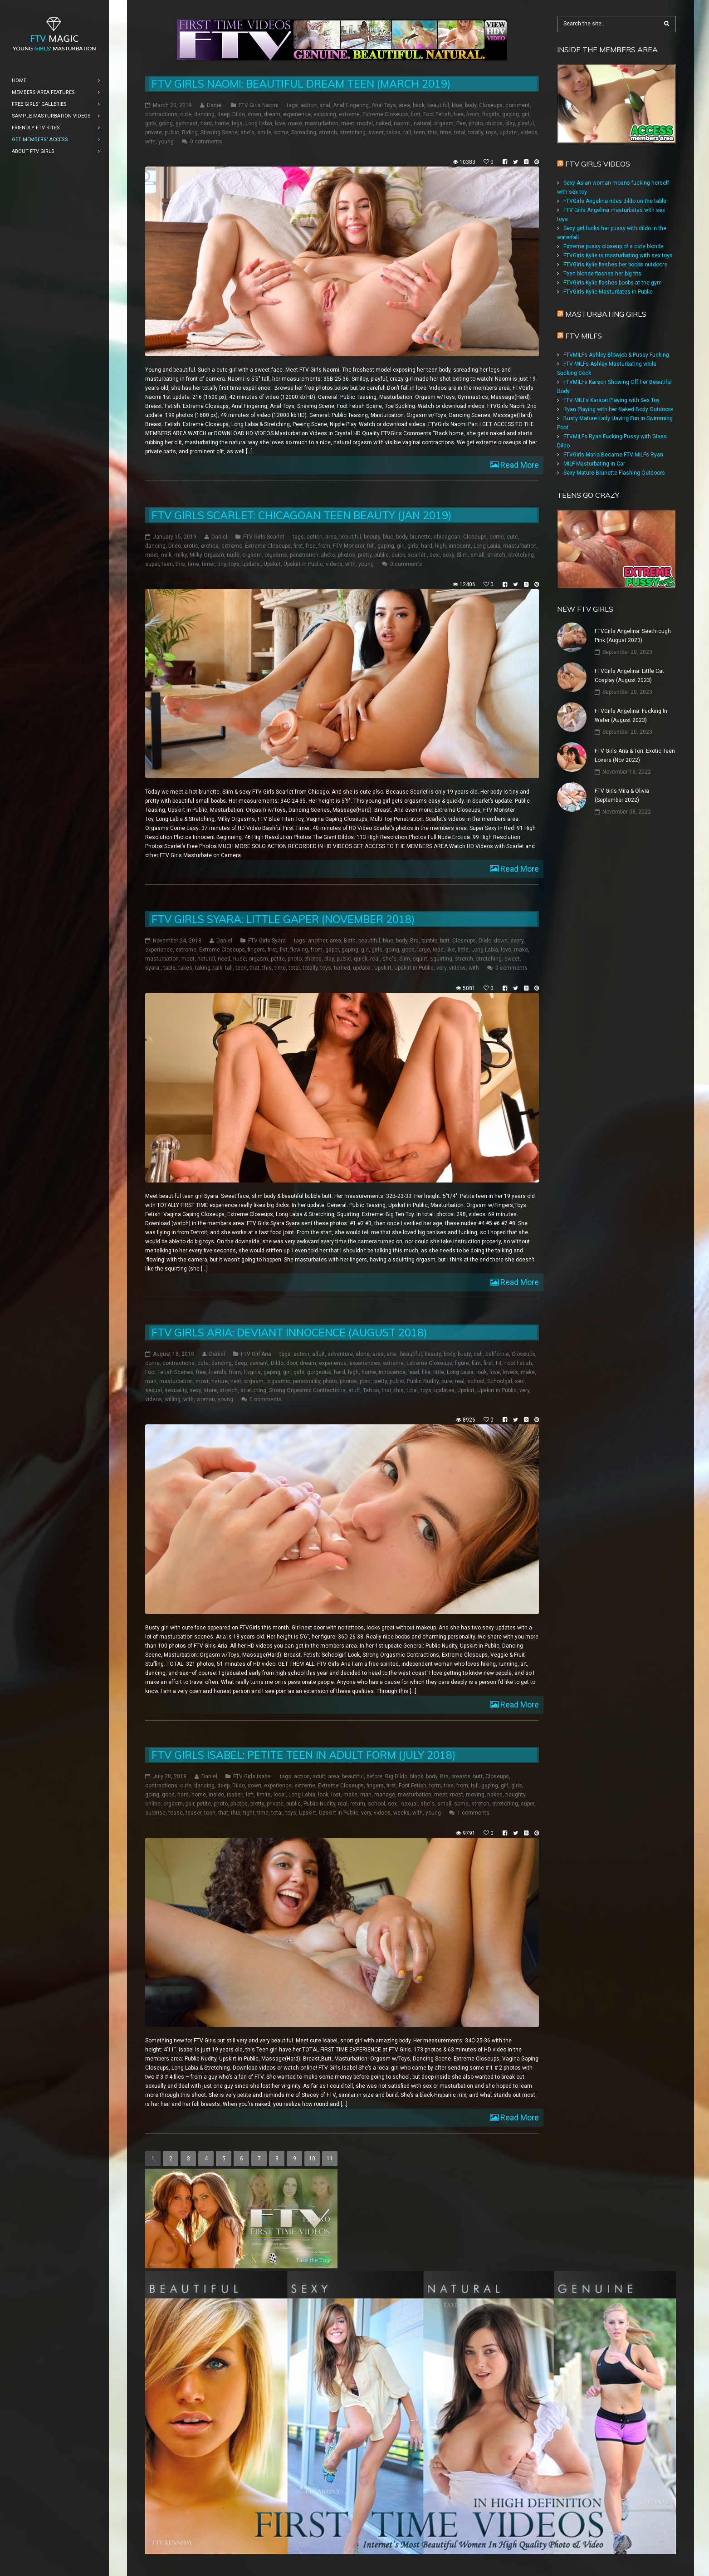  Describe the element at coordinates (618, 255) in the screenshot. I see `FTVGirls Kylie is masturbating with sex toys` at that location.